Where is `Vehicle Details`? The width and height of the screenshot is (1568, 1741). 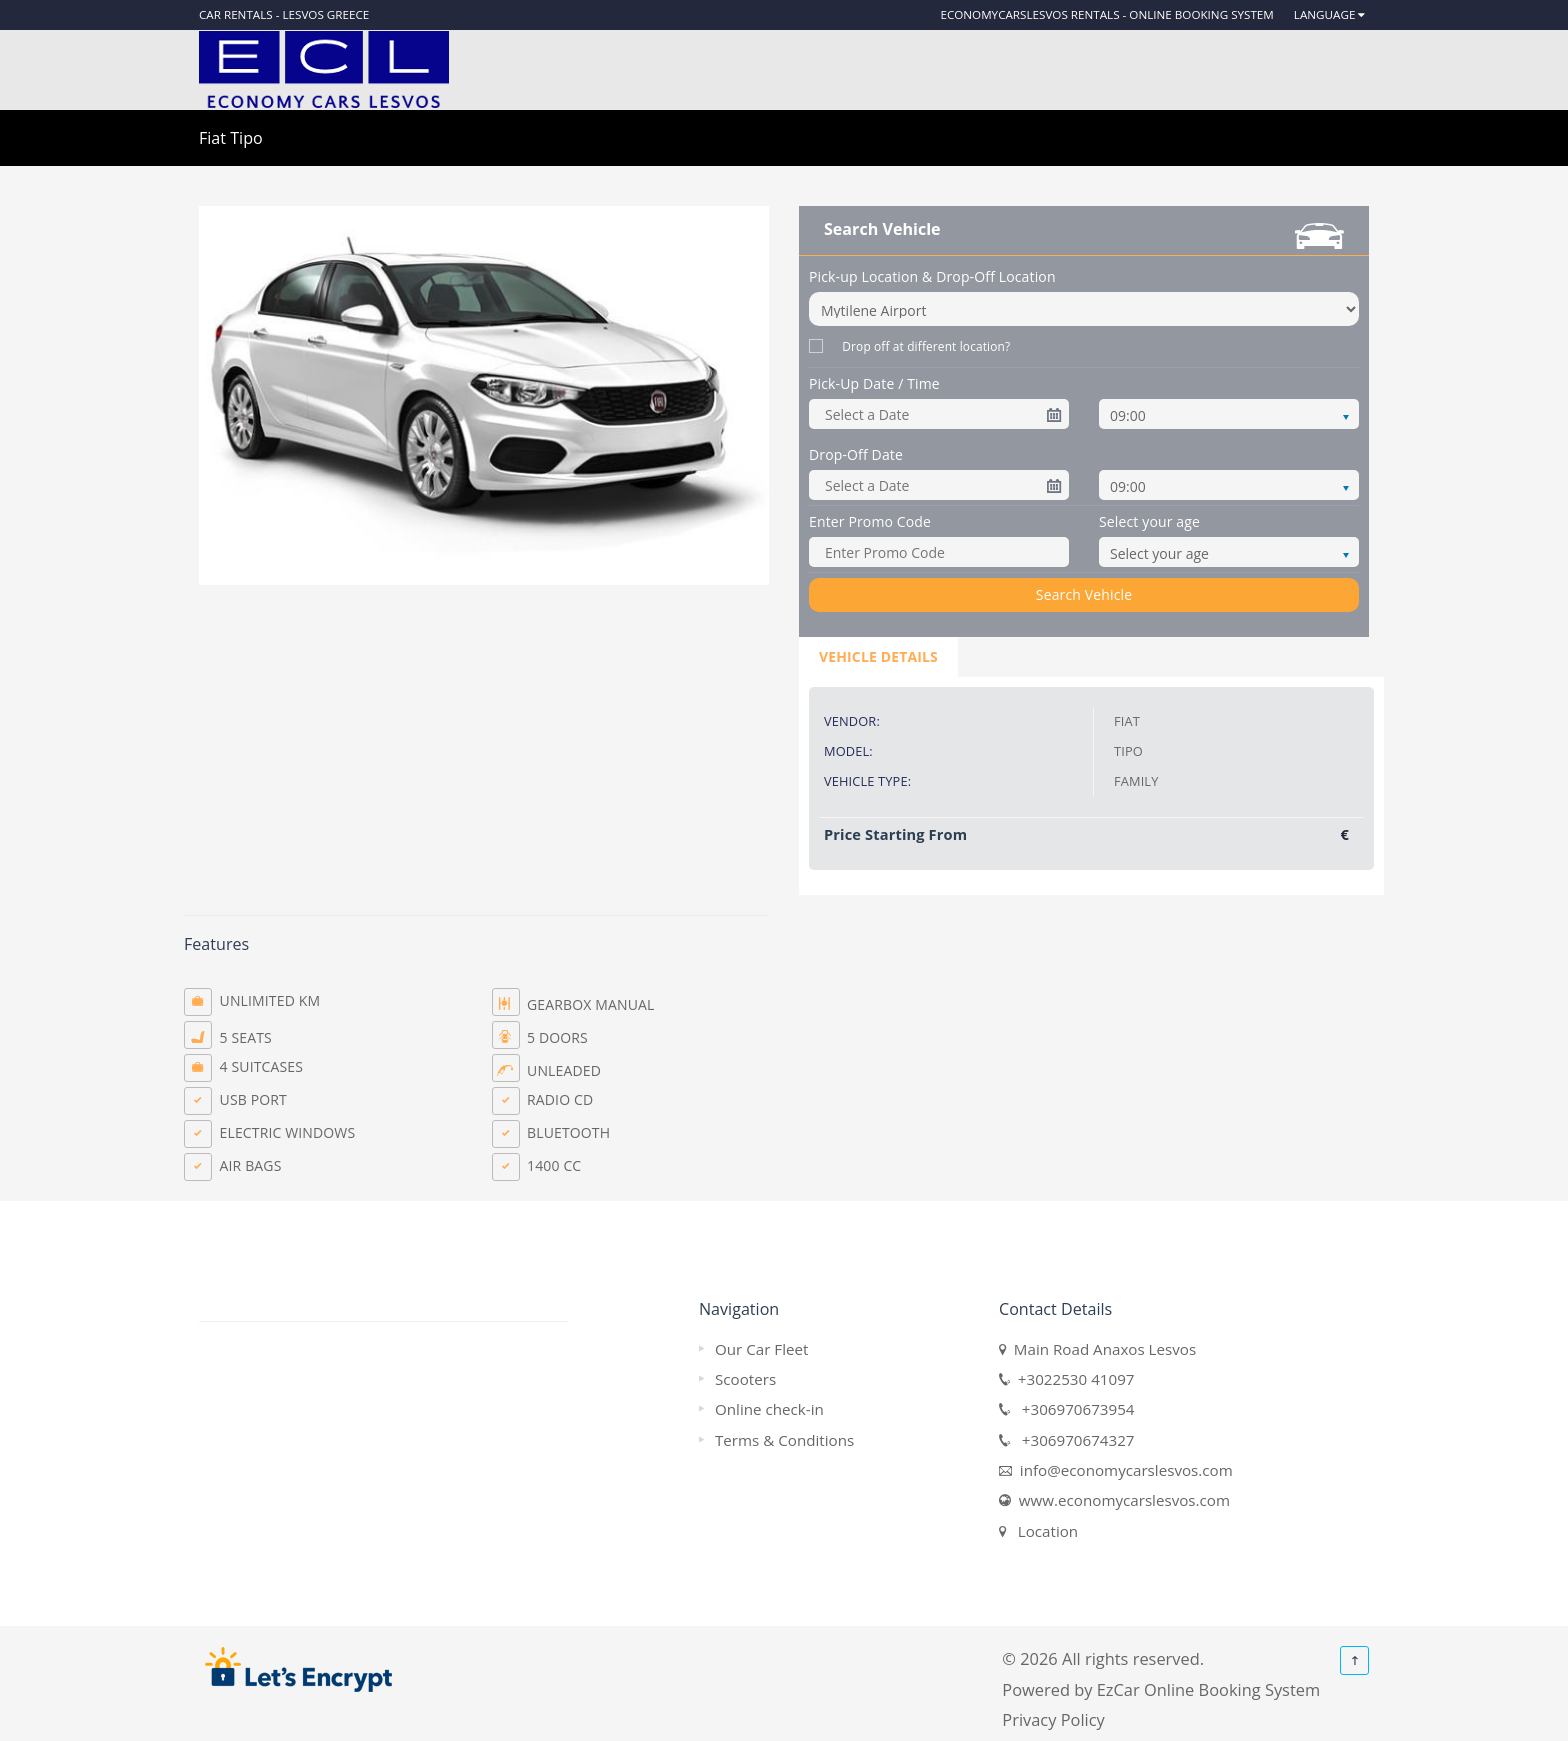
Vehicle Details is located at coordinates (878, 656).